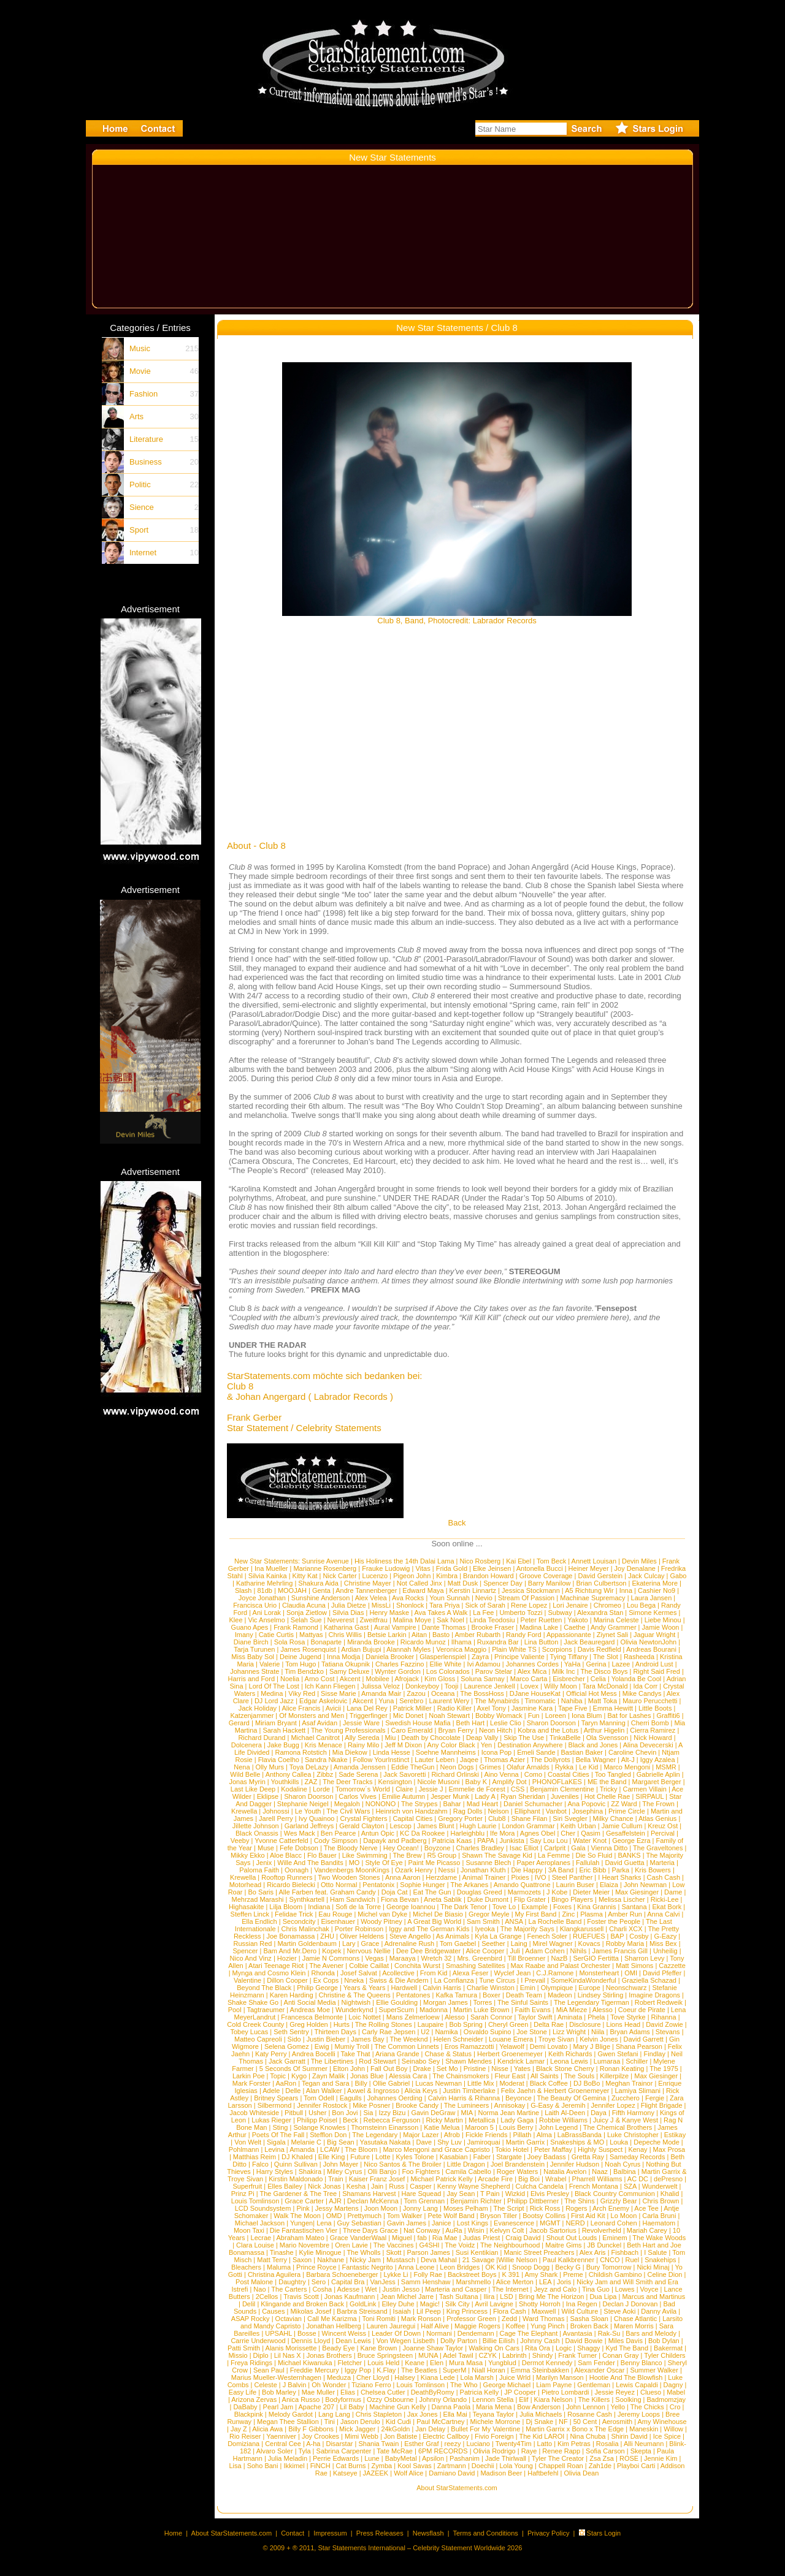 The height and width of the screenshot is (2576, 785). What do you see at coordinates (286, 2046) in the screenshot?
I see `Selena Gomez` at bounding box center [286, 2046].